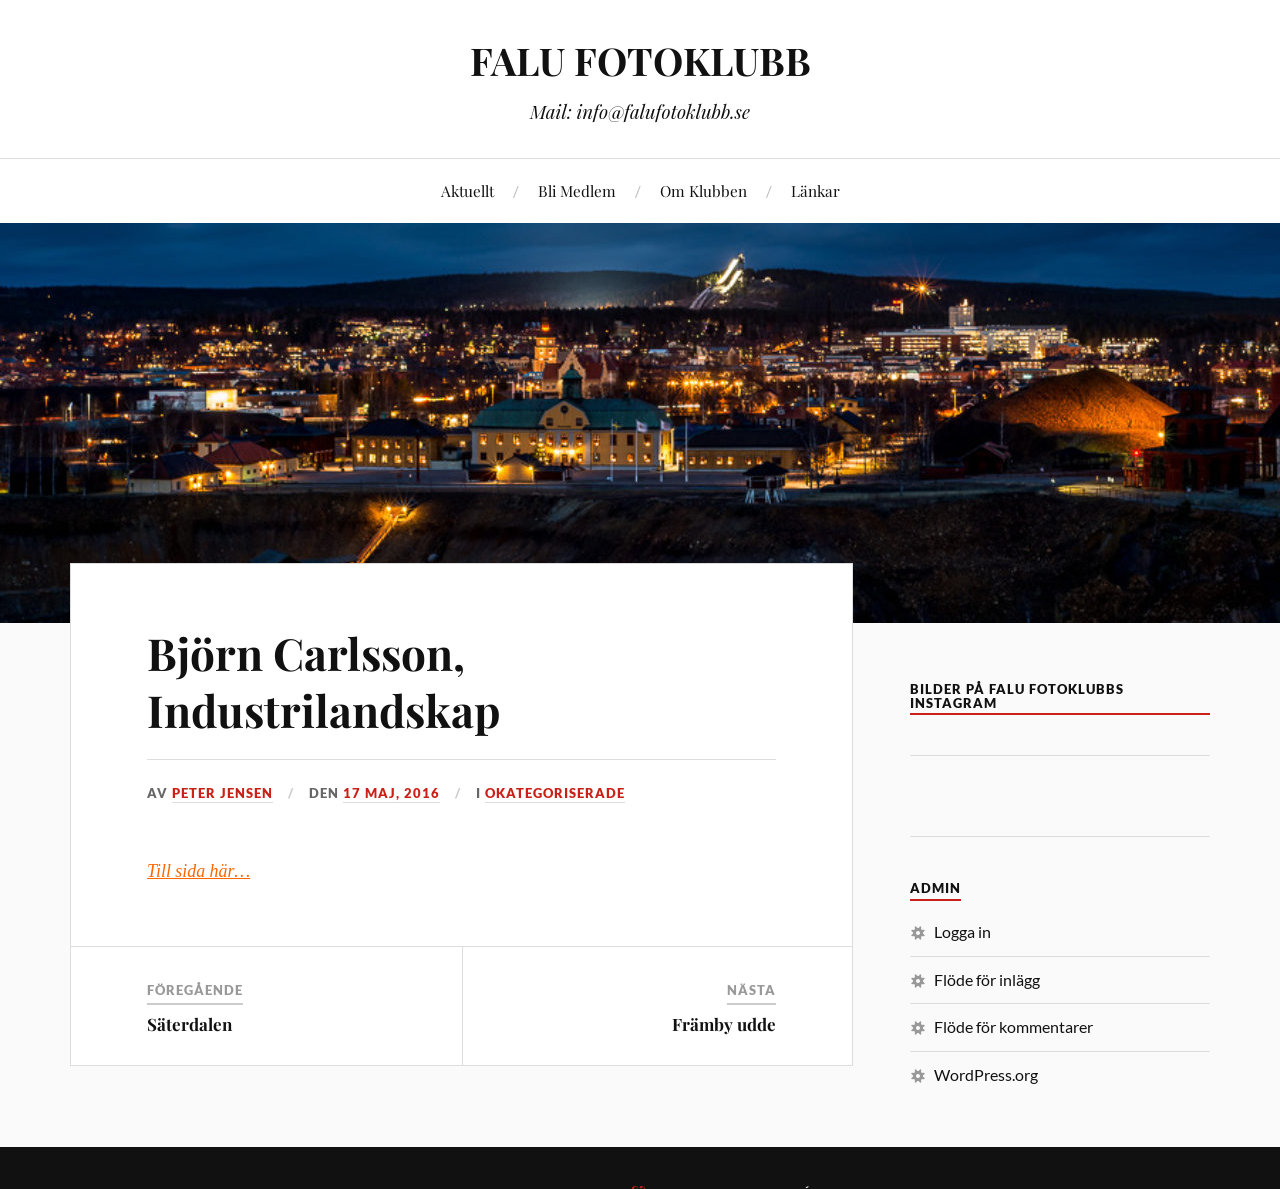 The width and height of the screenshot is (1280, 1189). Describe the element at coordinates (986, 1074) in the screenshot. I see `WordPress.org` at that location.